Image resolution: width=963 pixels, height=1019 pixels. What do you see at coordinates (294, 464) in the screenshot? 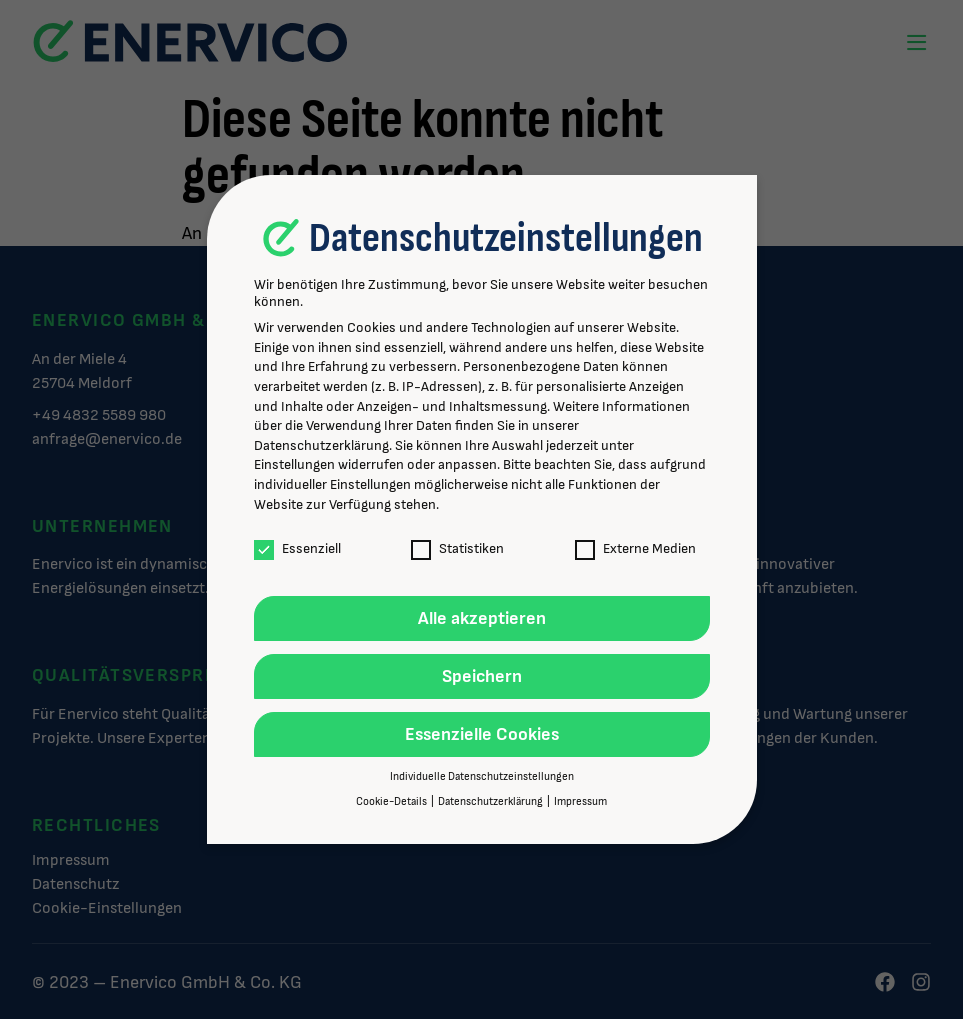
I see `Einstellungen` at bounding box center [294, 464].